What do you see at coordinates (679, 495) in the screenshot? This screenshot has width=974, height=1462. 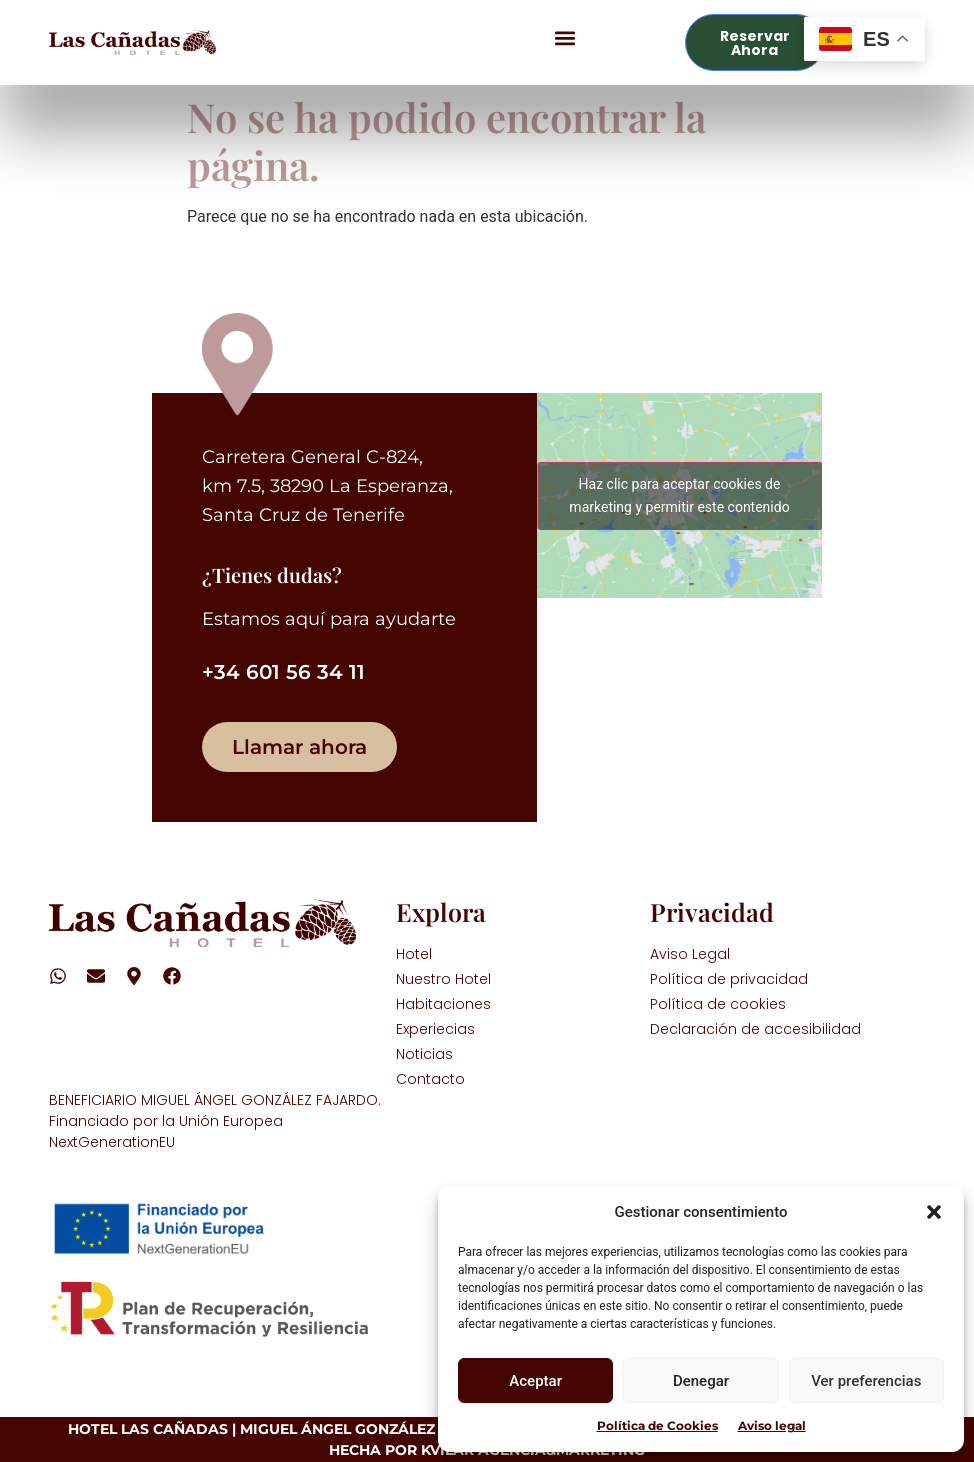 I see `Haz clic para aceptar cookies de marketing y permitir este contenido` at bounding box center [679, 495].